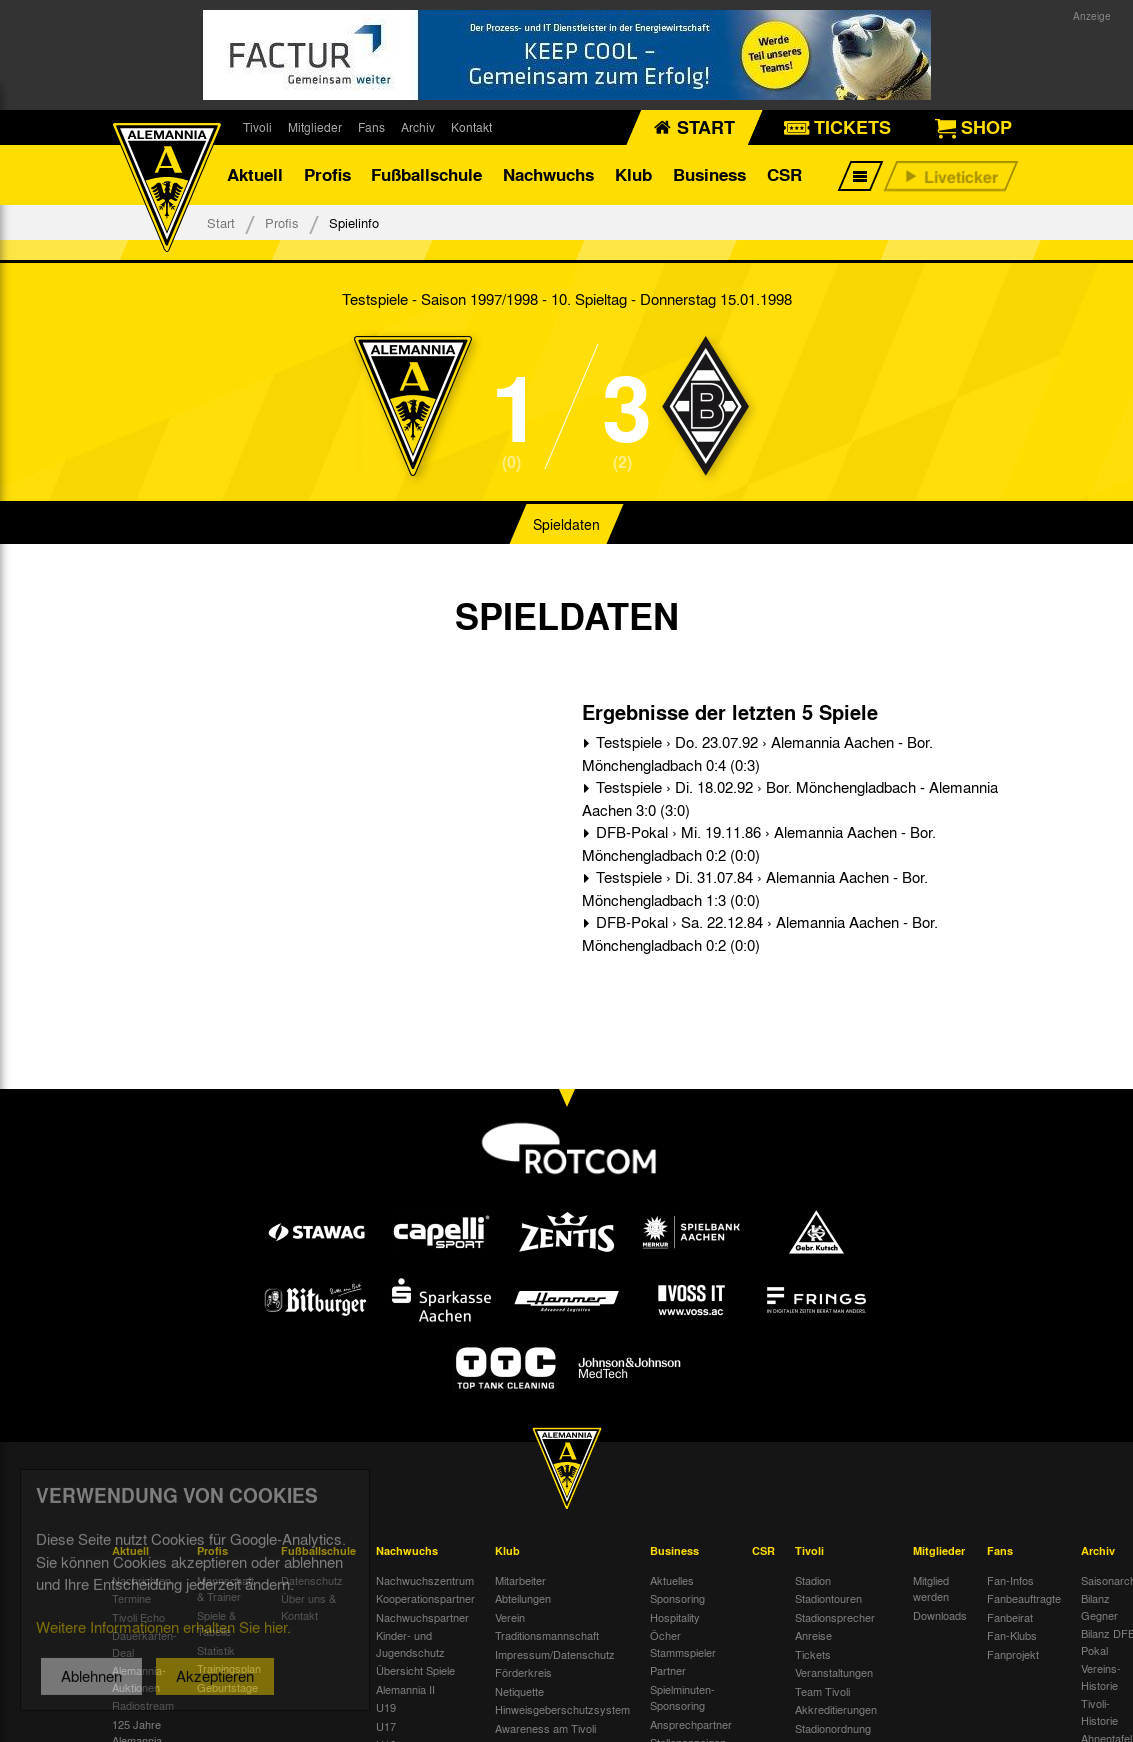 Image resolution: width=1133 pixels, height=1742 pixels. I want to click on CSR, so click(784, 174).